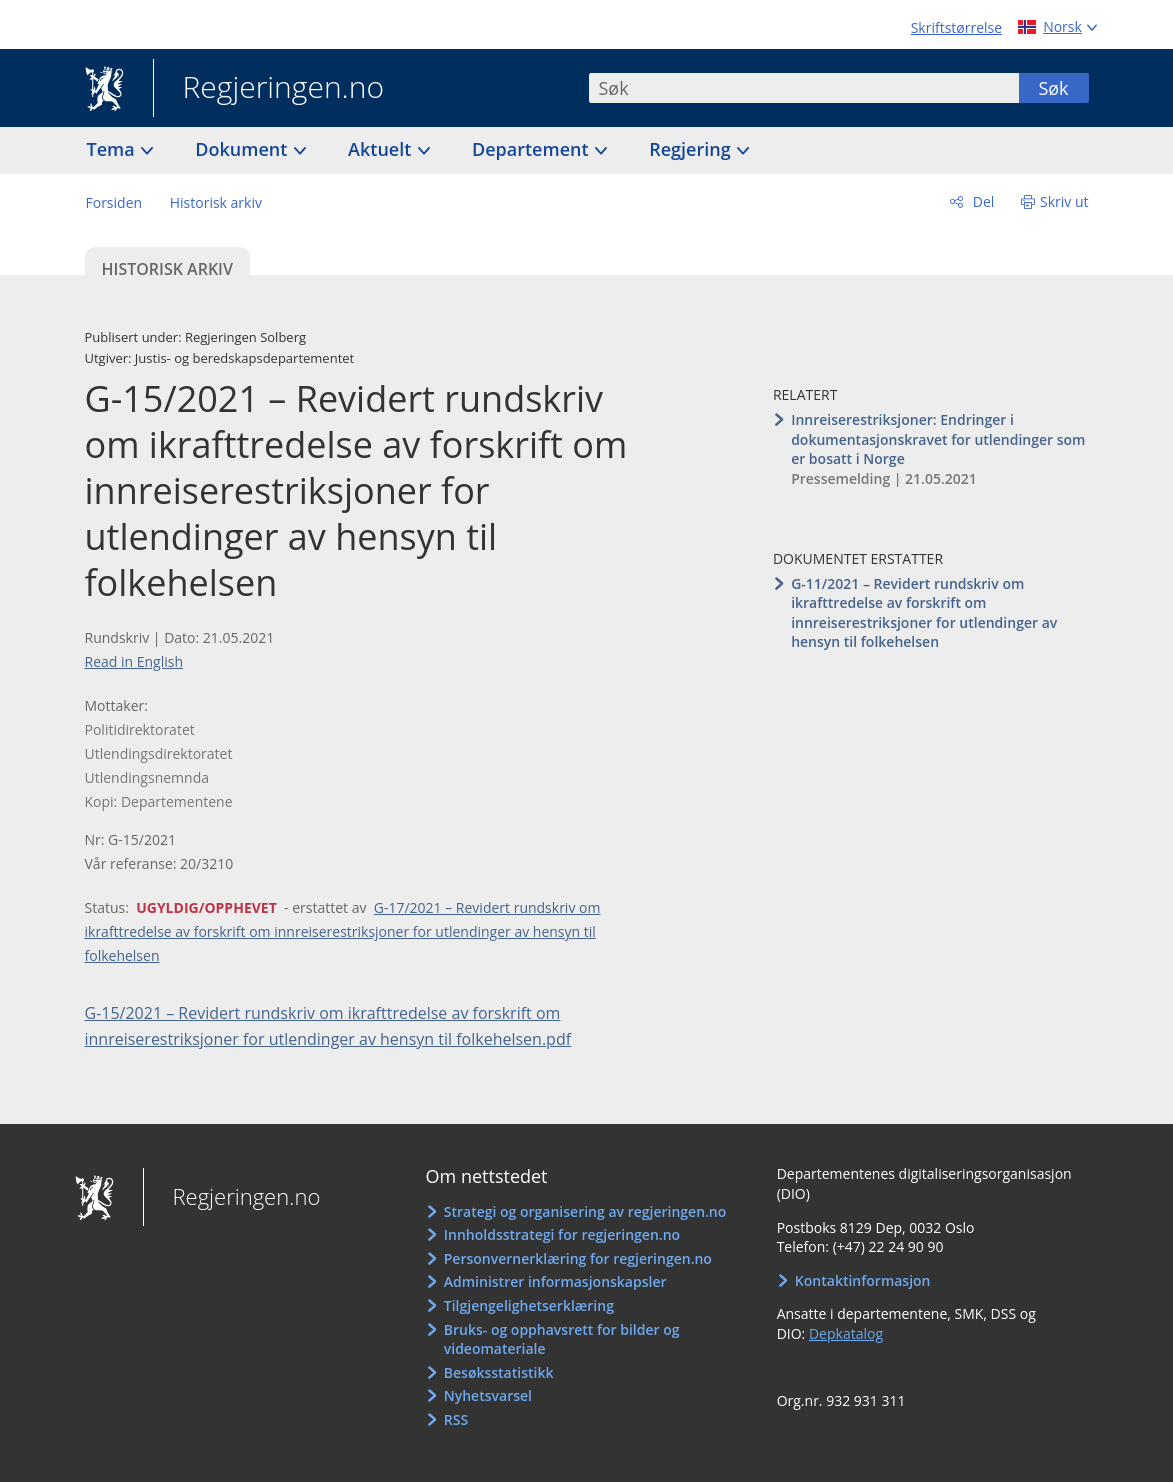 The image size is (1173, 1482). What do you see at coordinates (113, 149) in the screenshot?
I see `Tema [button]` at bounding box center [113, 149].